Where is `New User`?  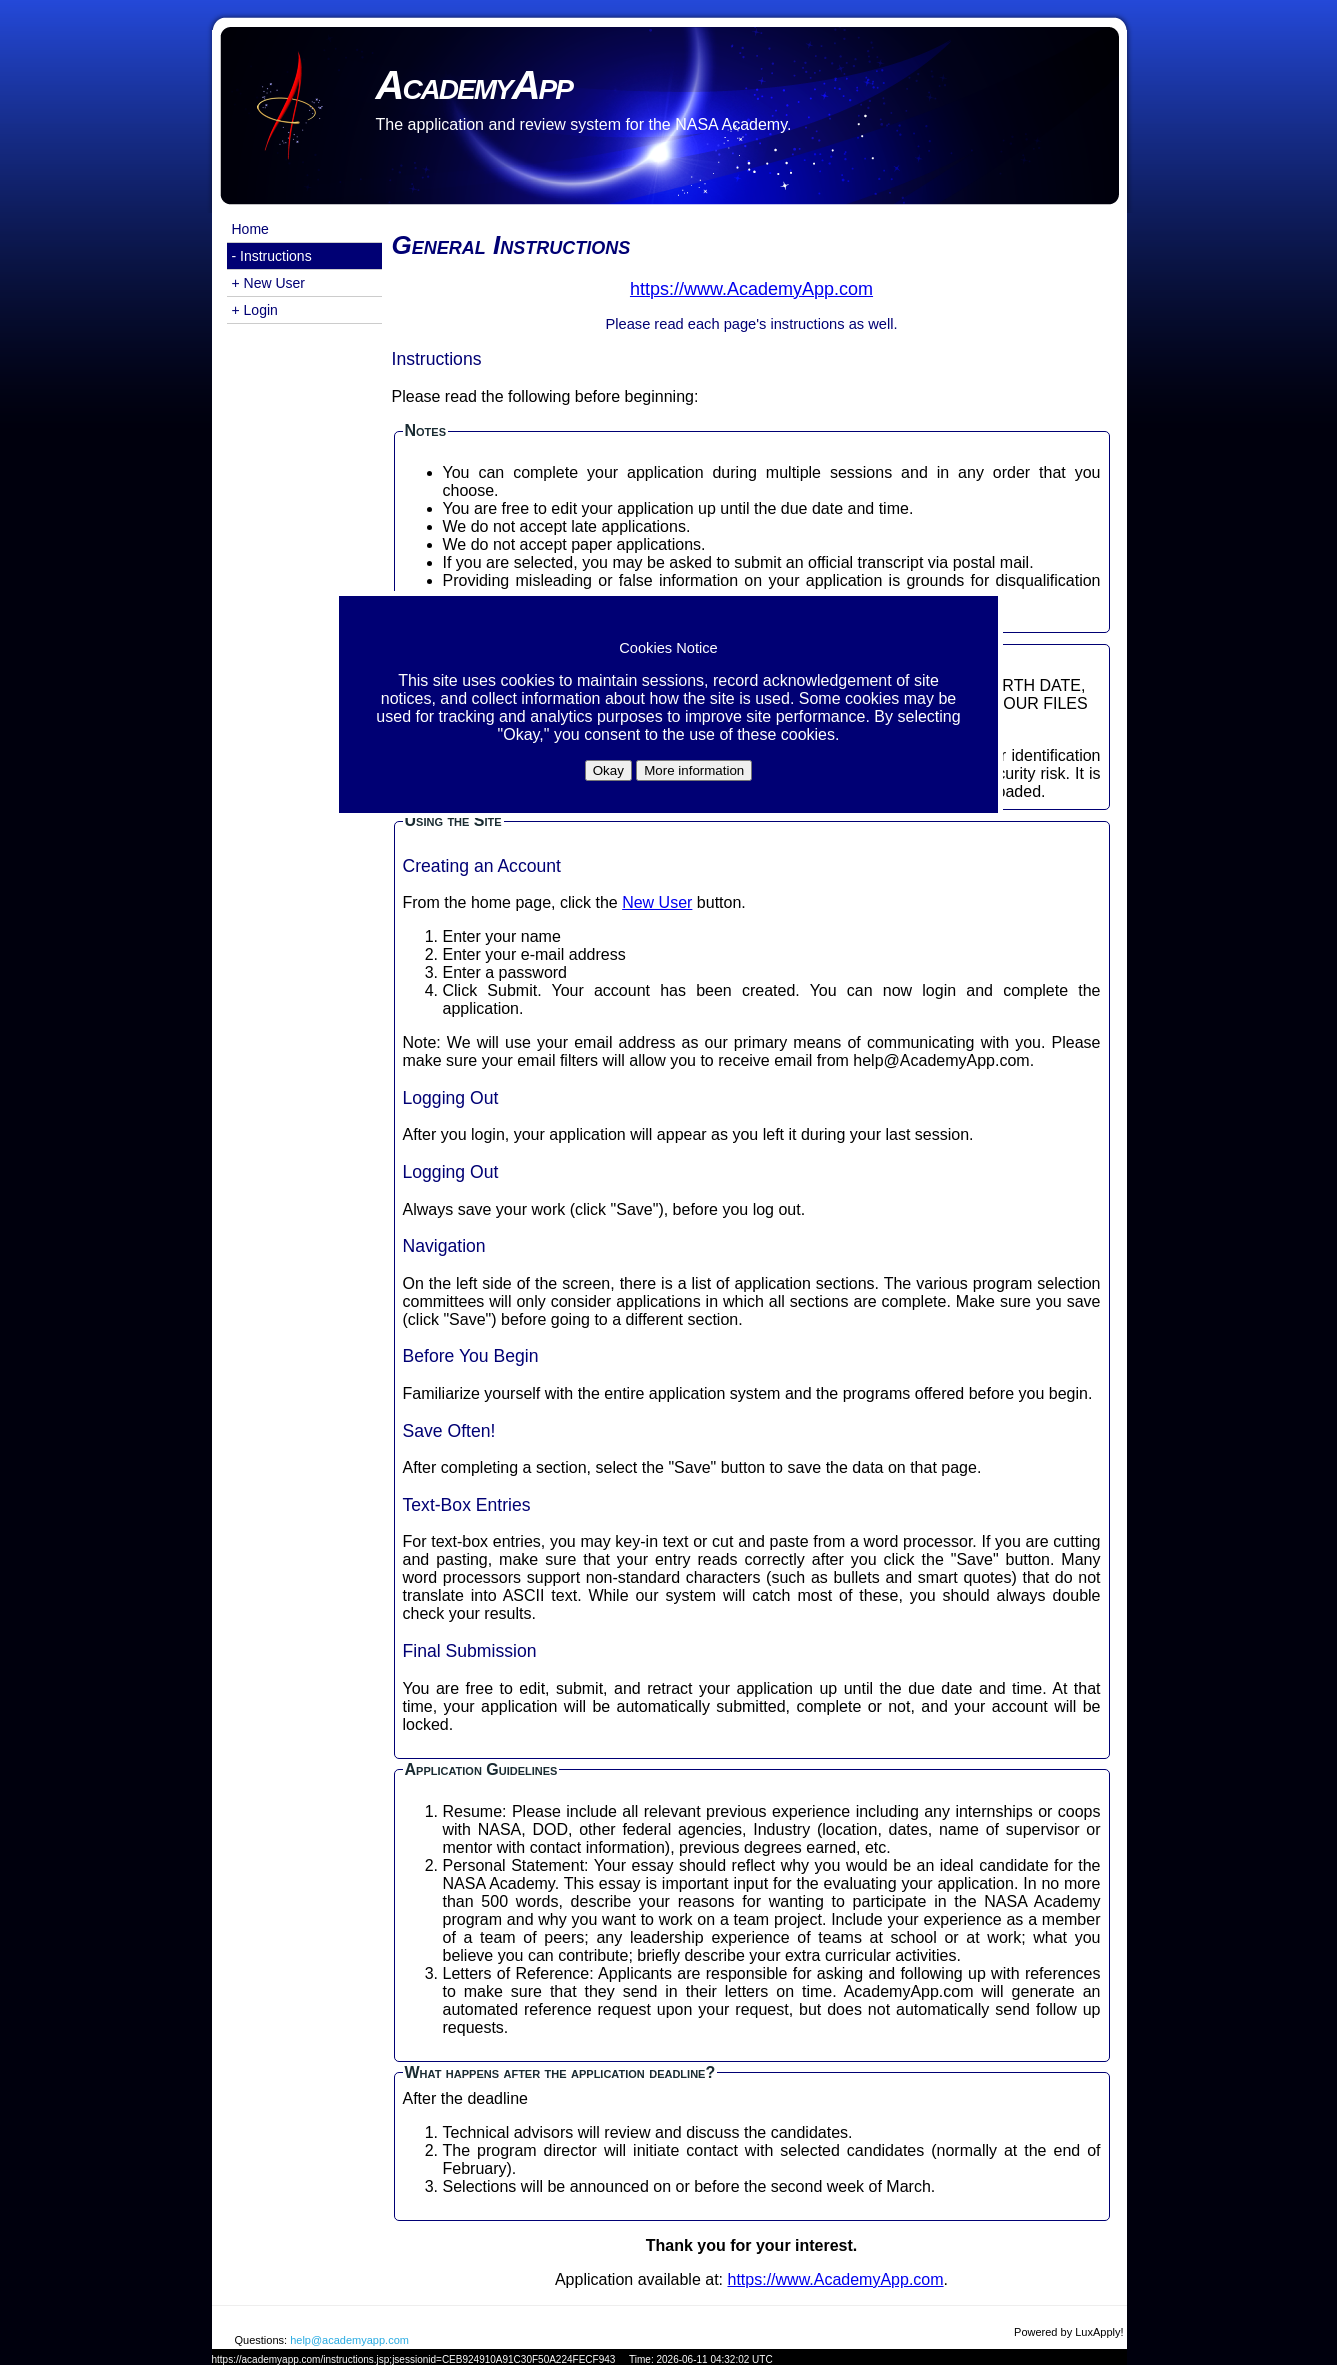 New User is located at coordinates (657, 902).